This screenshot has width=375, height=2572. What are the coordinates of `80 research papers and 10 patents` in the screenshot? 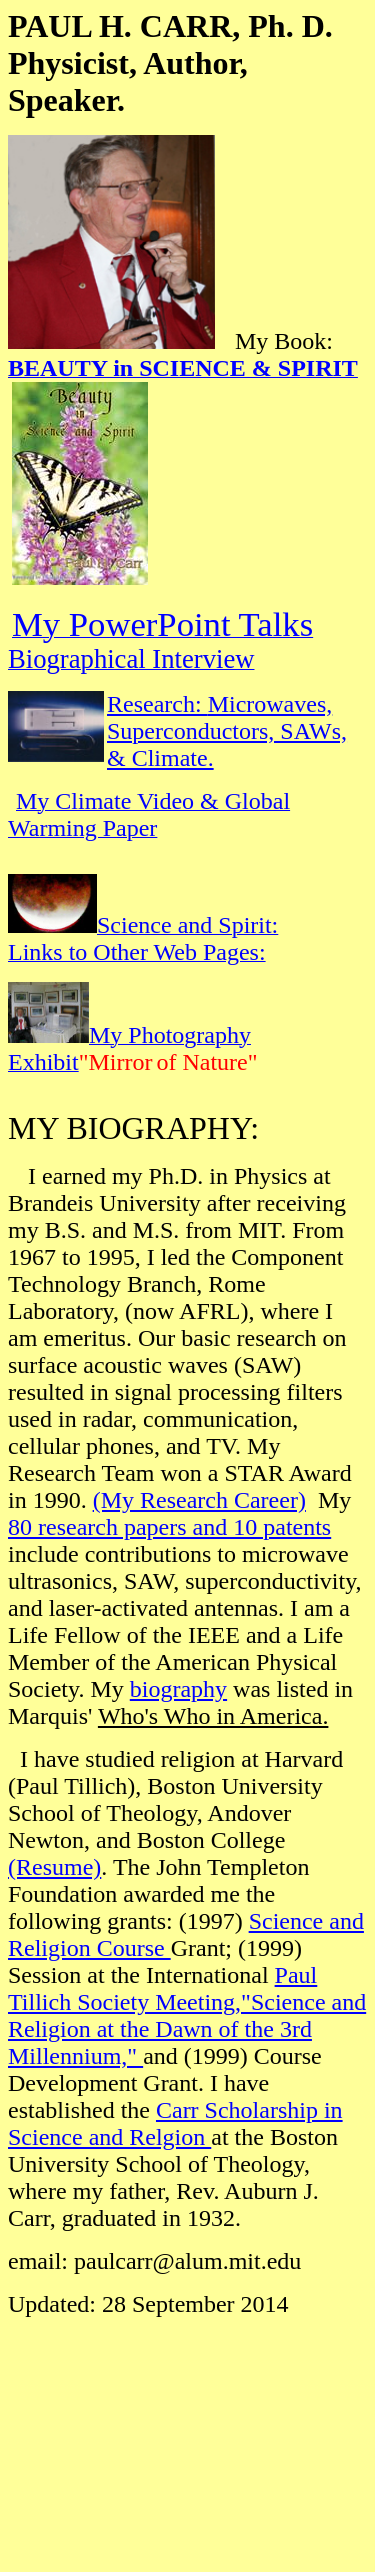 It's located at (169, 1527).